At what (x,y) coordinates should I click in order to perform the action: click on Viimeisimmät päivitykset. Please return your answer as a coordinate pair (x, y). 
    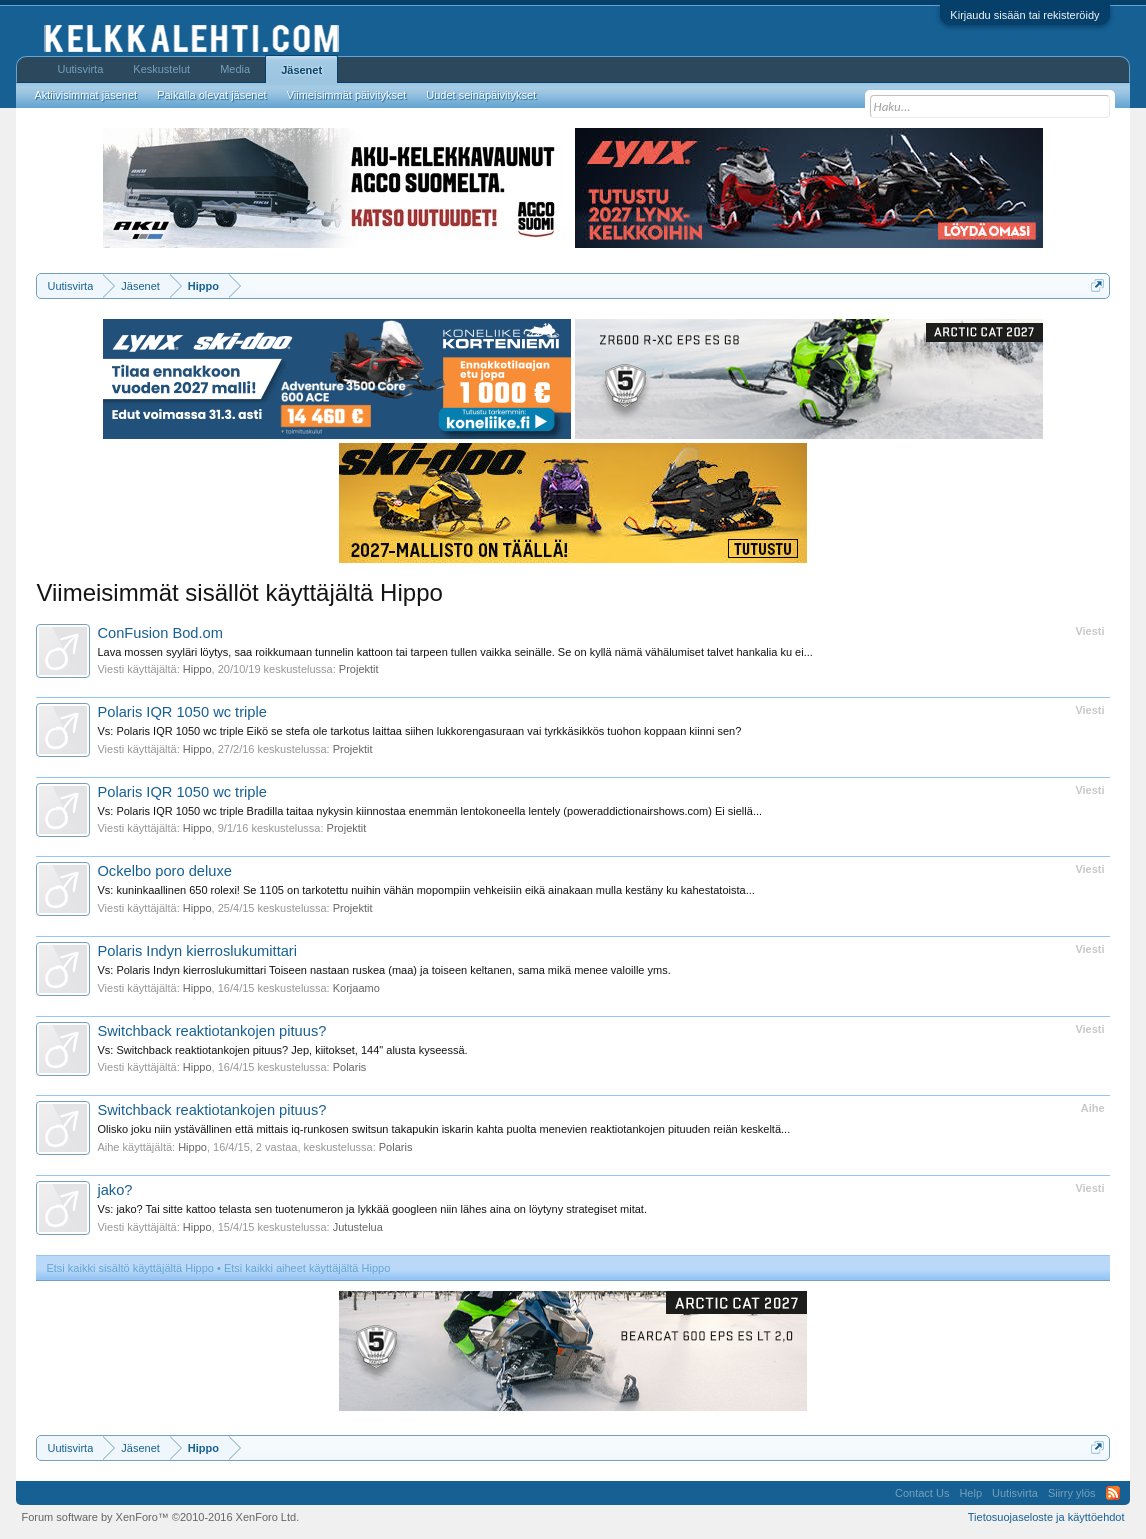
    Looking at the image, I should click on (347, 95).